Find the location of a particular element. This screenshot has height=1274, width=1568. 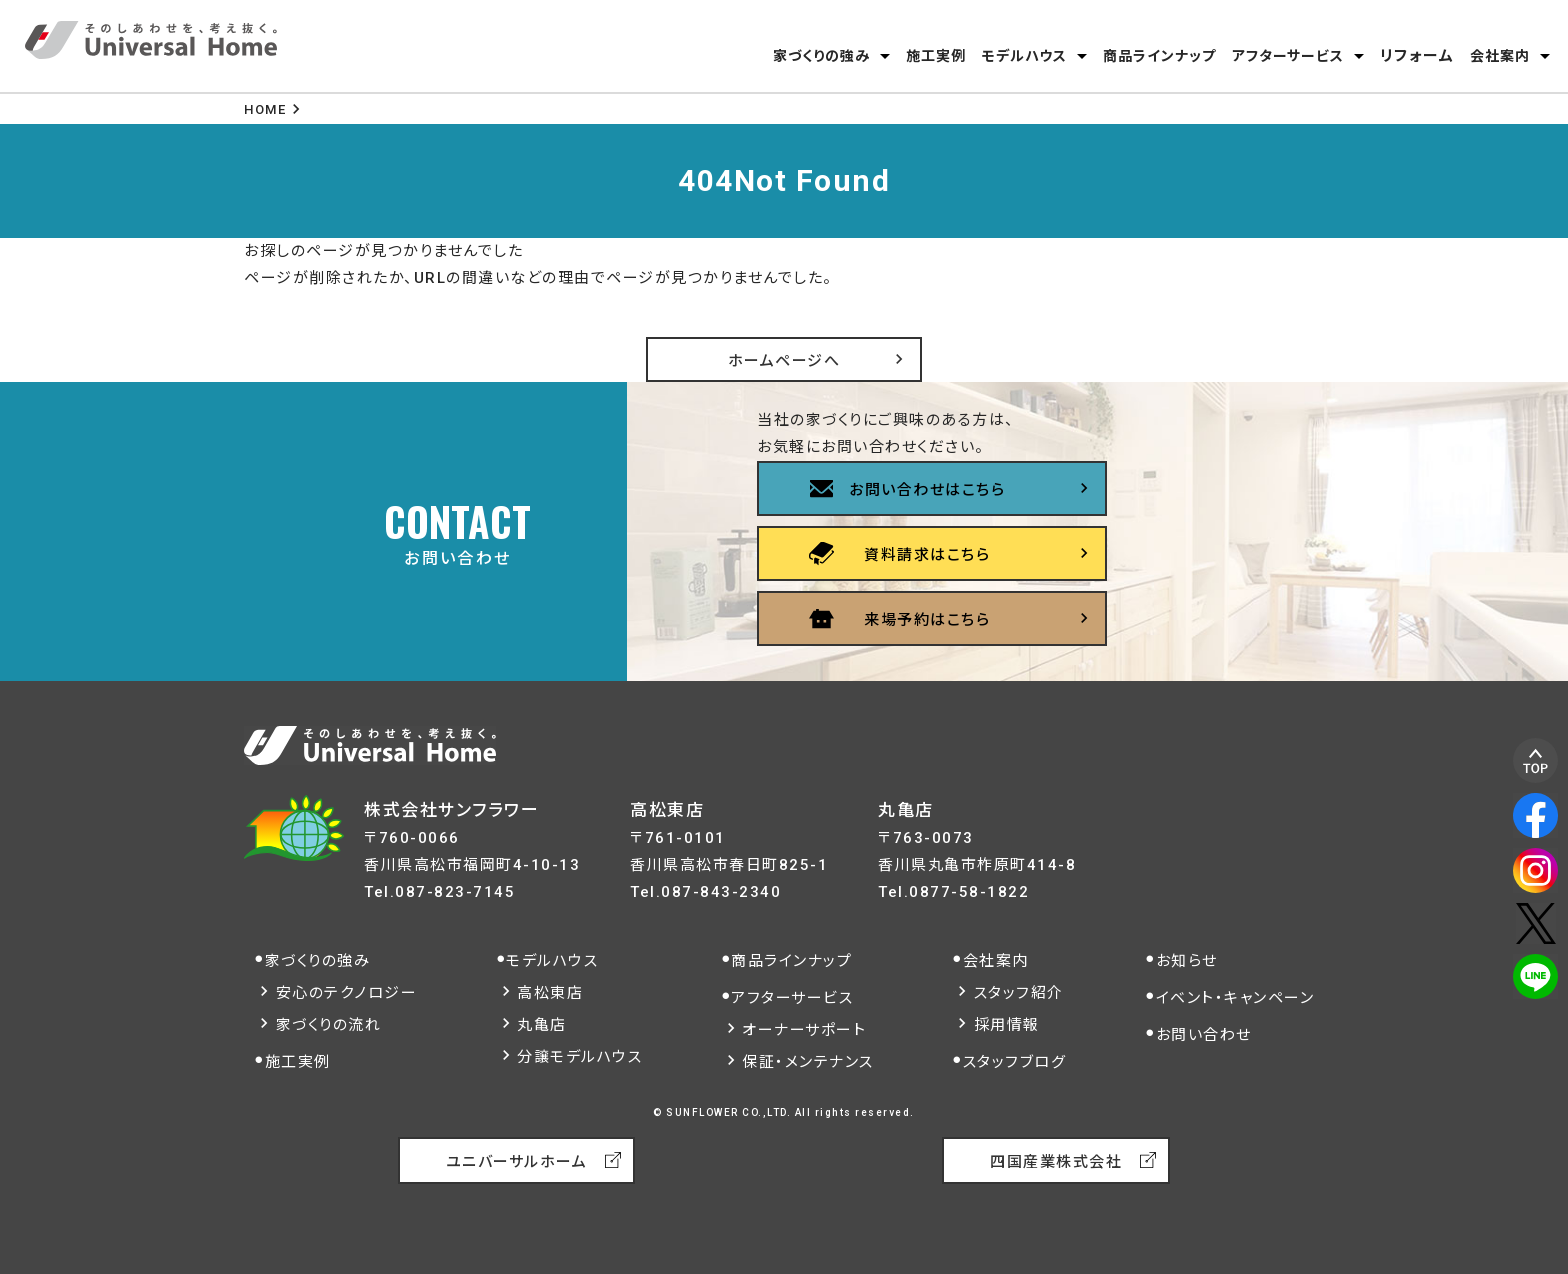

家づくりの流れ is located at coordinates (329, 1025).